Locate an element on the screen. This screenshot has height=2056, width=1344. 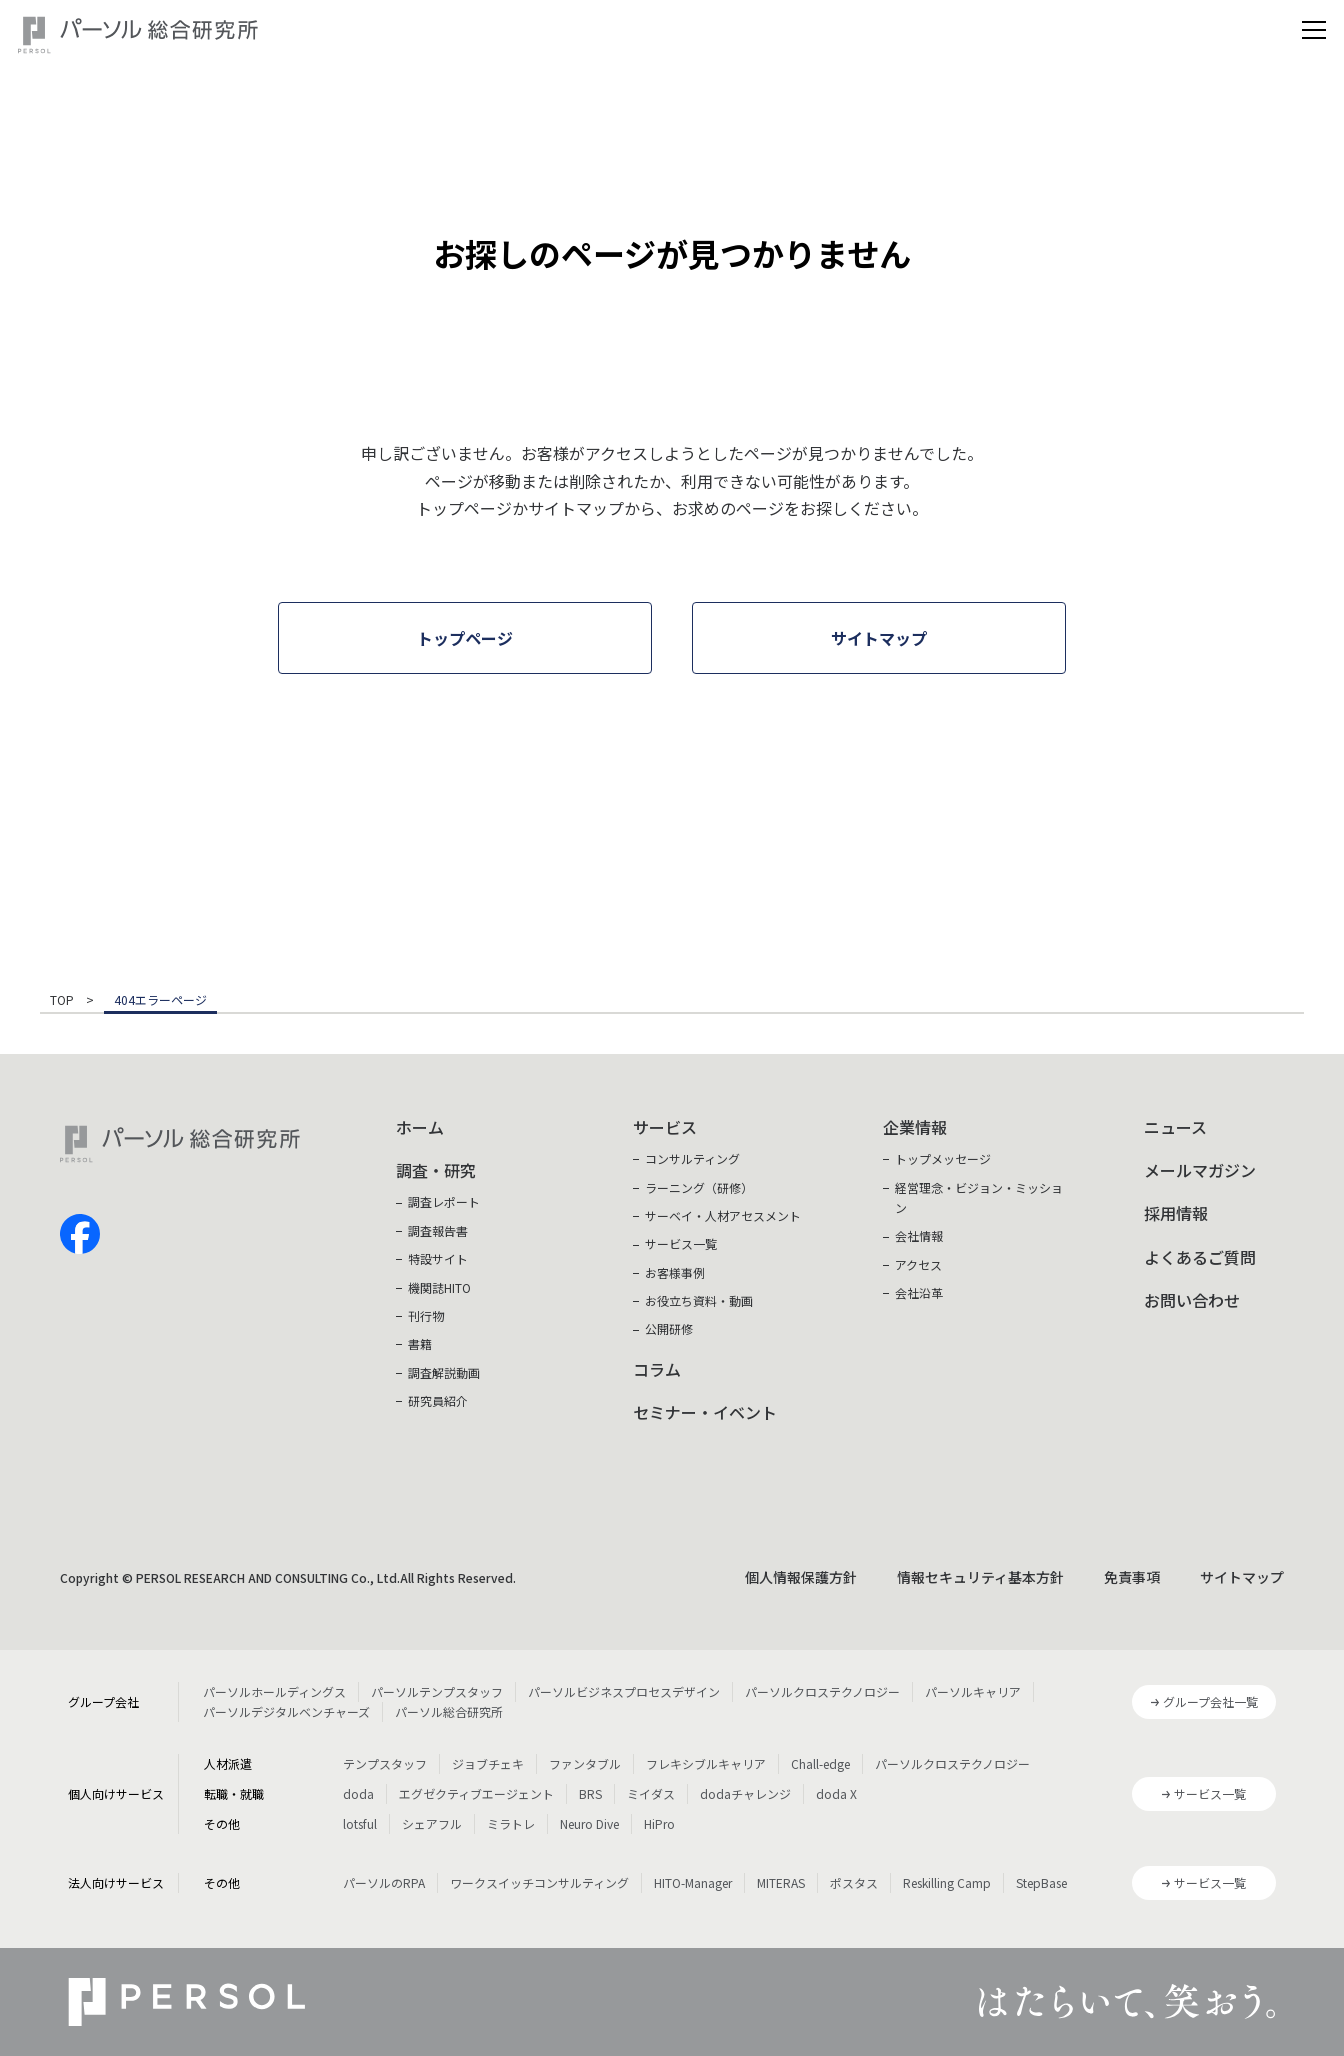
lotsful is located at coordinates (360, 1823).